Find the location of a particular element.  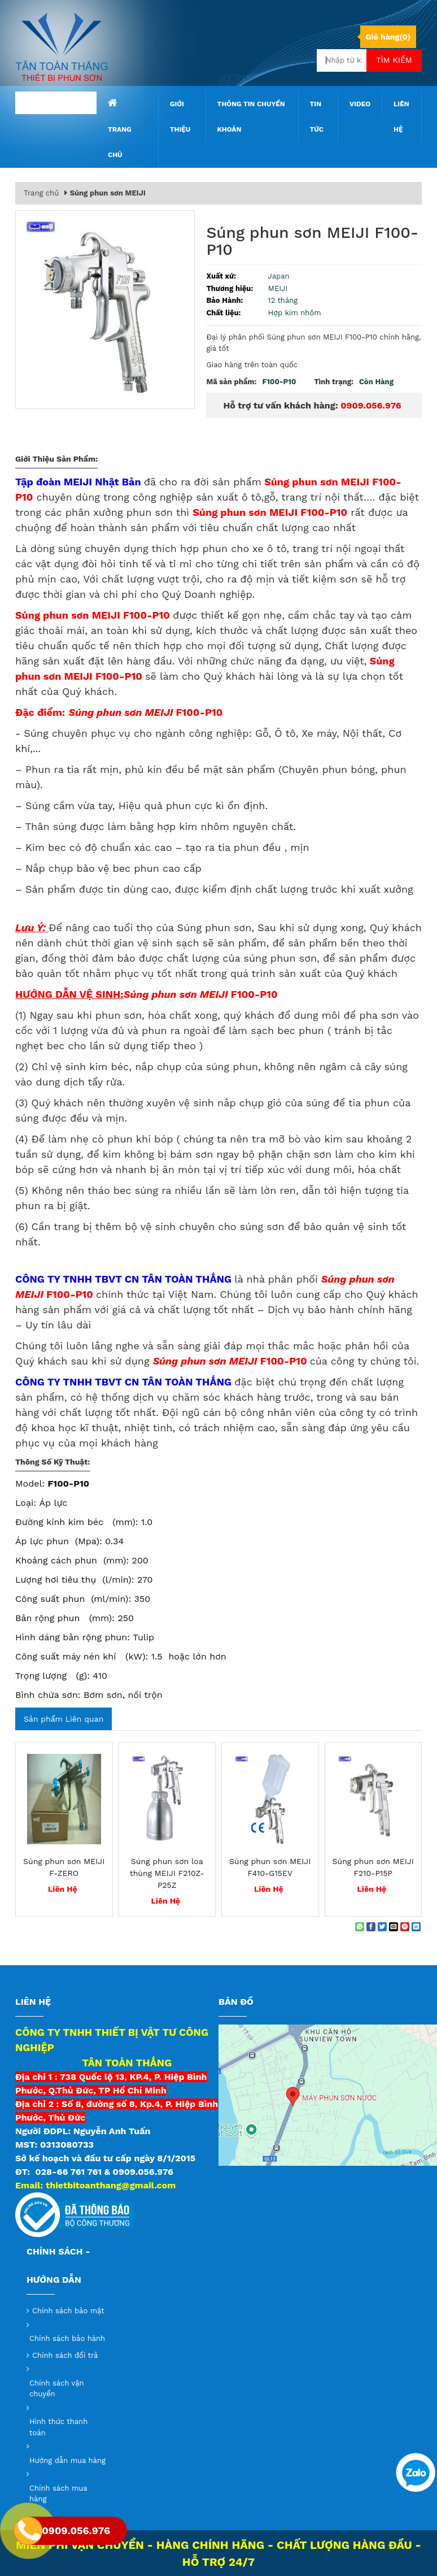

[Share on LinkedIn] is located at coordinates (416, 1926).